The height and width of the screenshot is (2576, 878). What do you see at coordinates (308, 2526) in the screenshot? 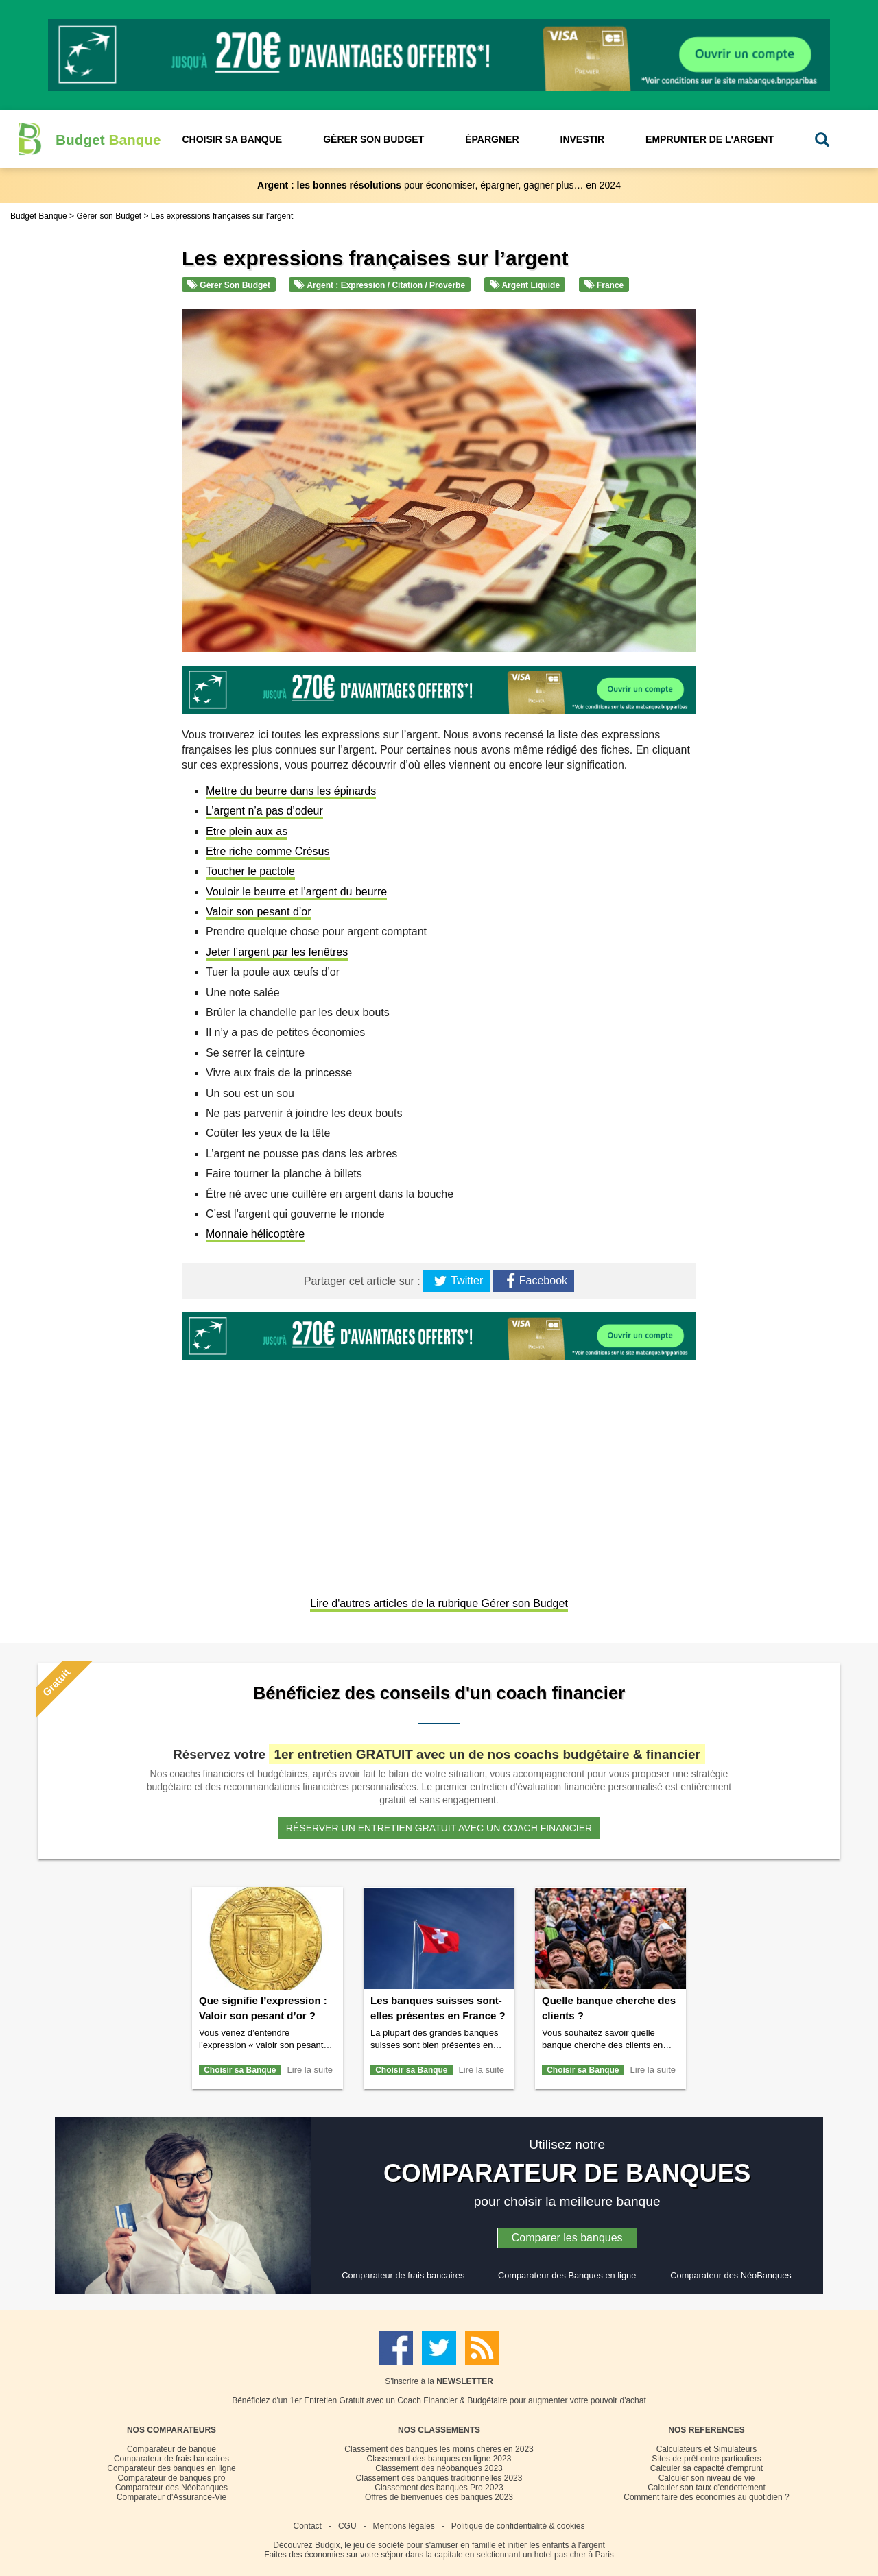
I see `Contact` at bounding box center [308, 2526].